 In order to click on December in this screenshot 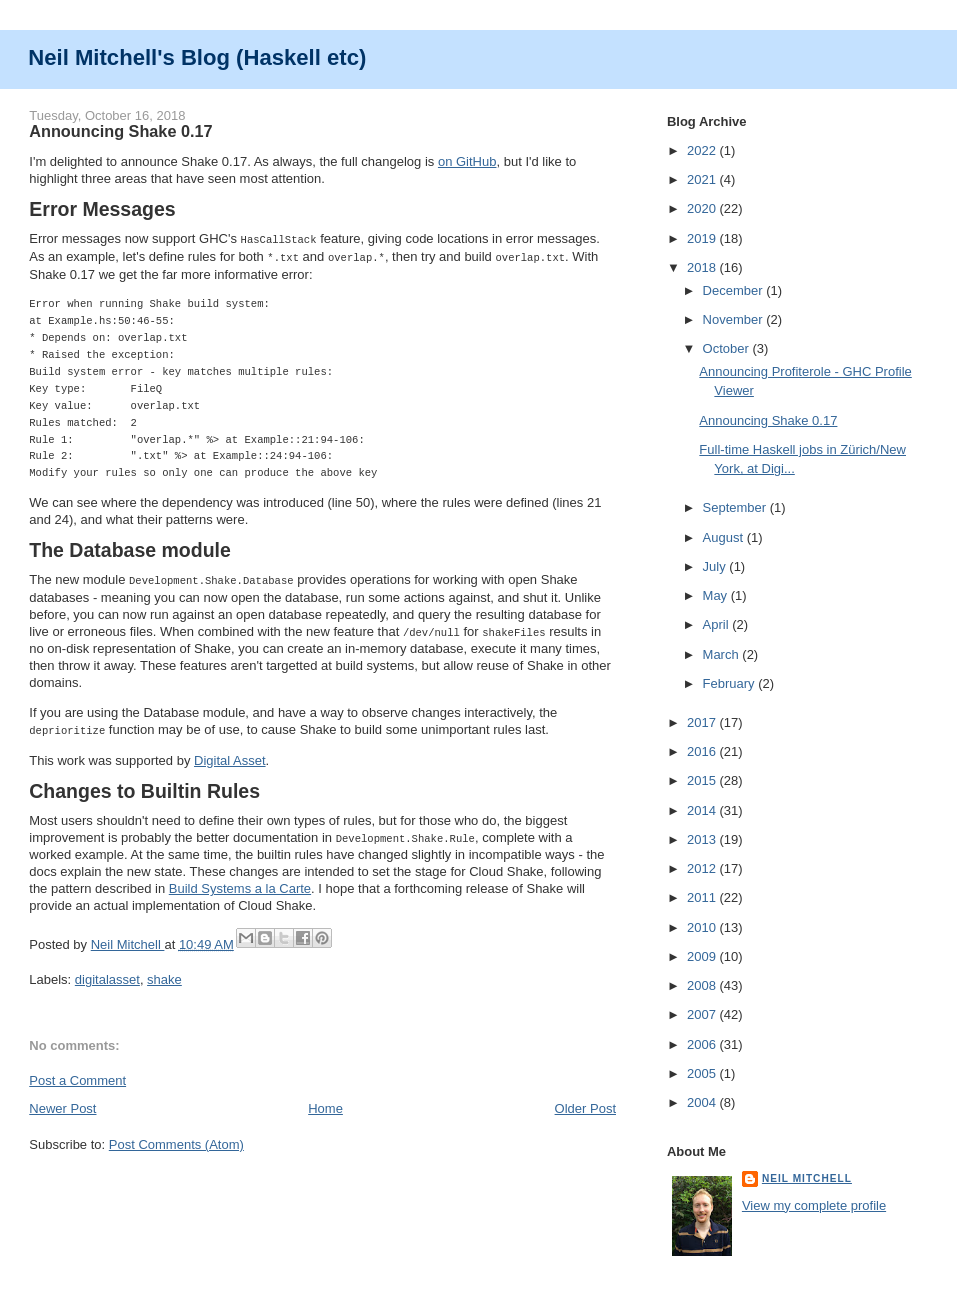, I will do `click(735, 290)`.